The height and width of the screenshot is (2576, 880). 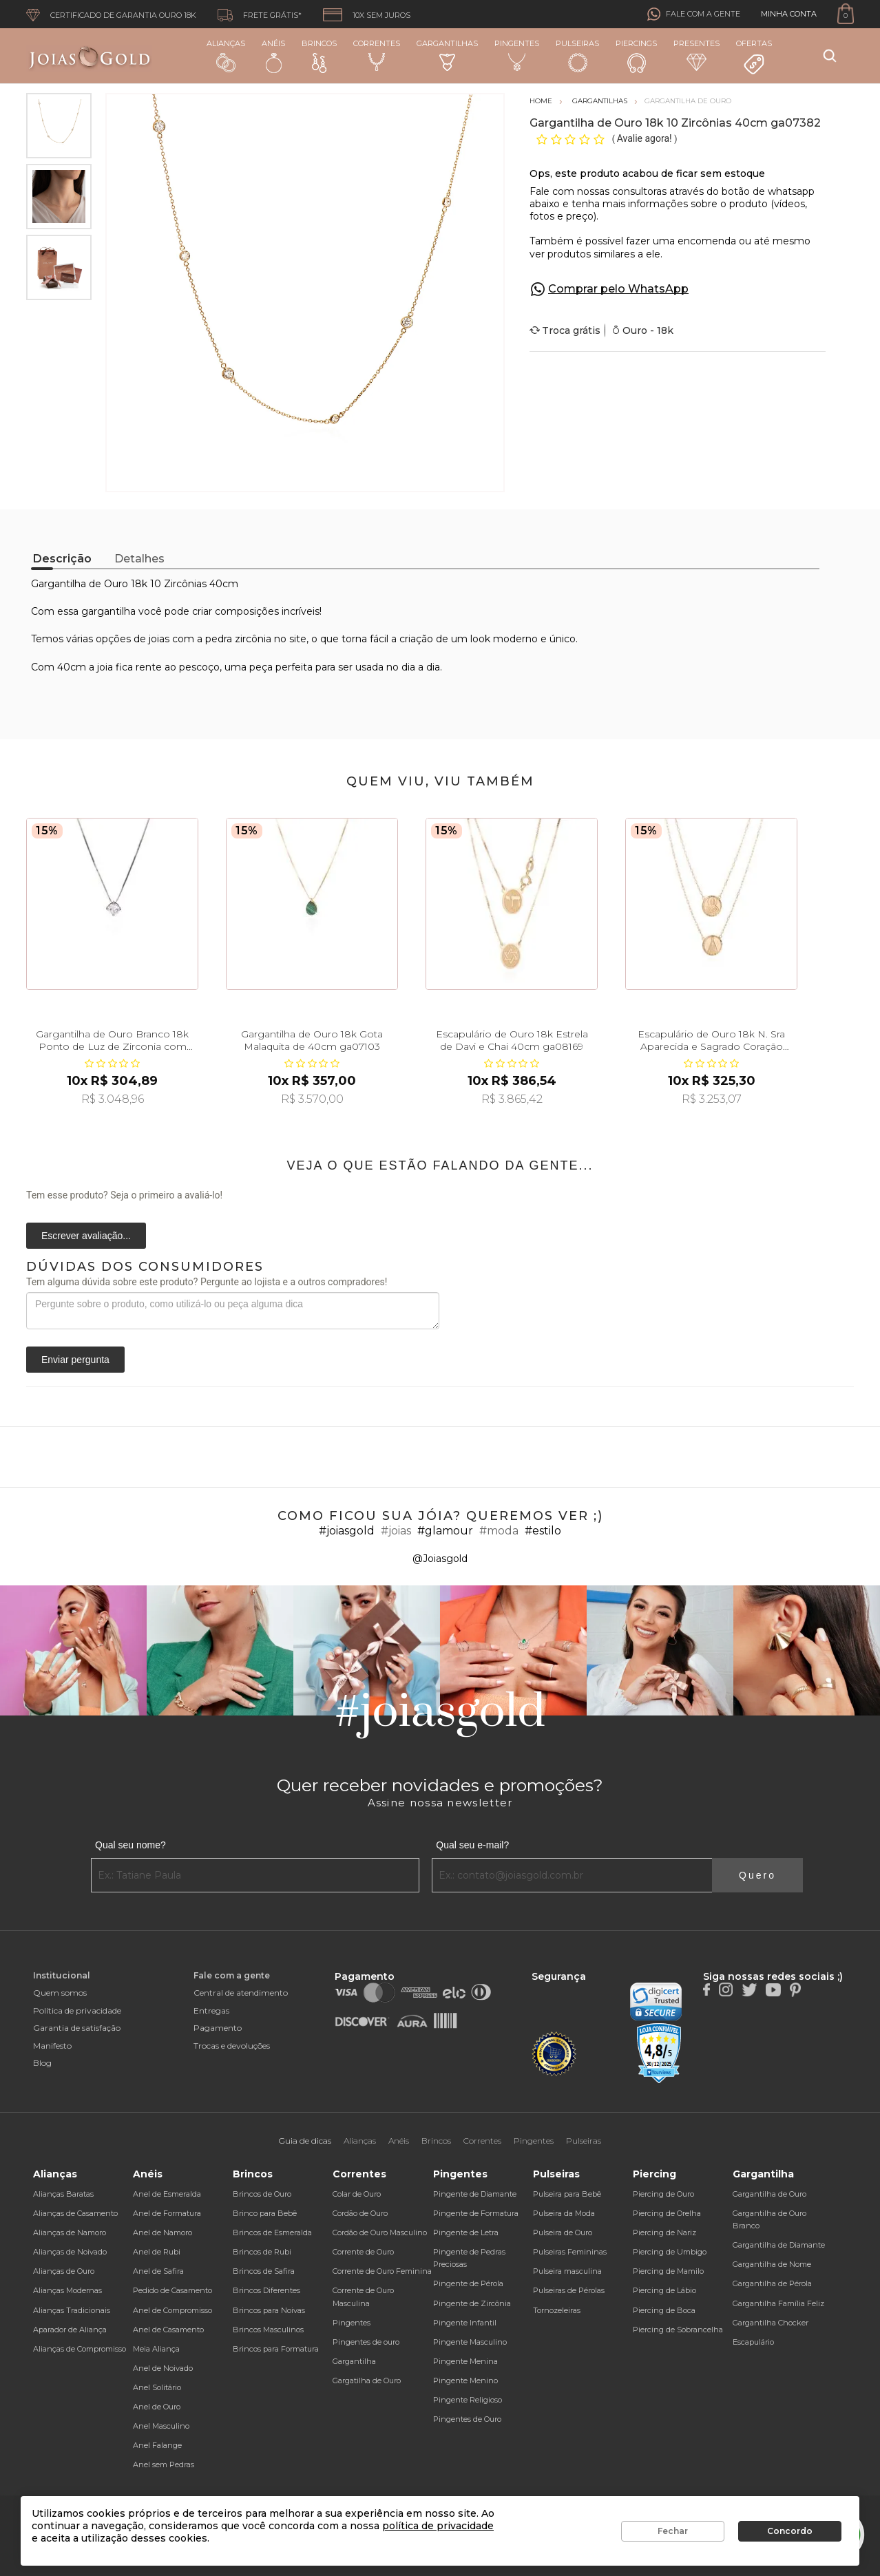 What do you see at coordinates (268, 2329) in the screenshot?
I see `Brincos Masculinos` at bounding box center [268, 2329].